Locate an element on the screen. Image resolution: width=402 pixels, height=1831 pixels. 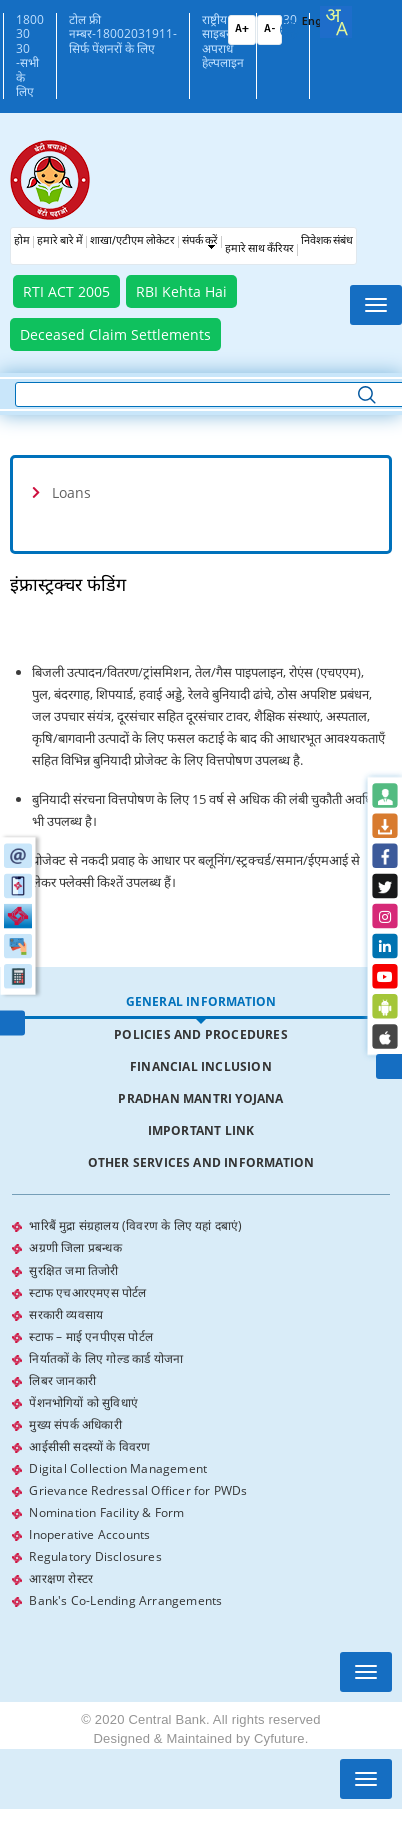
Financial Inclusion is located at coordinates (201, 1066).